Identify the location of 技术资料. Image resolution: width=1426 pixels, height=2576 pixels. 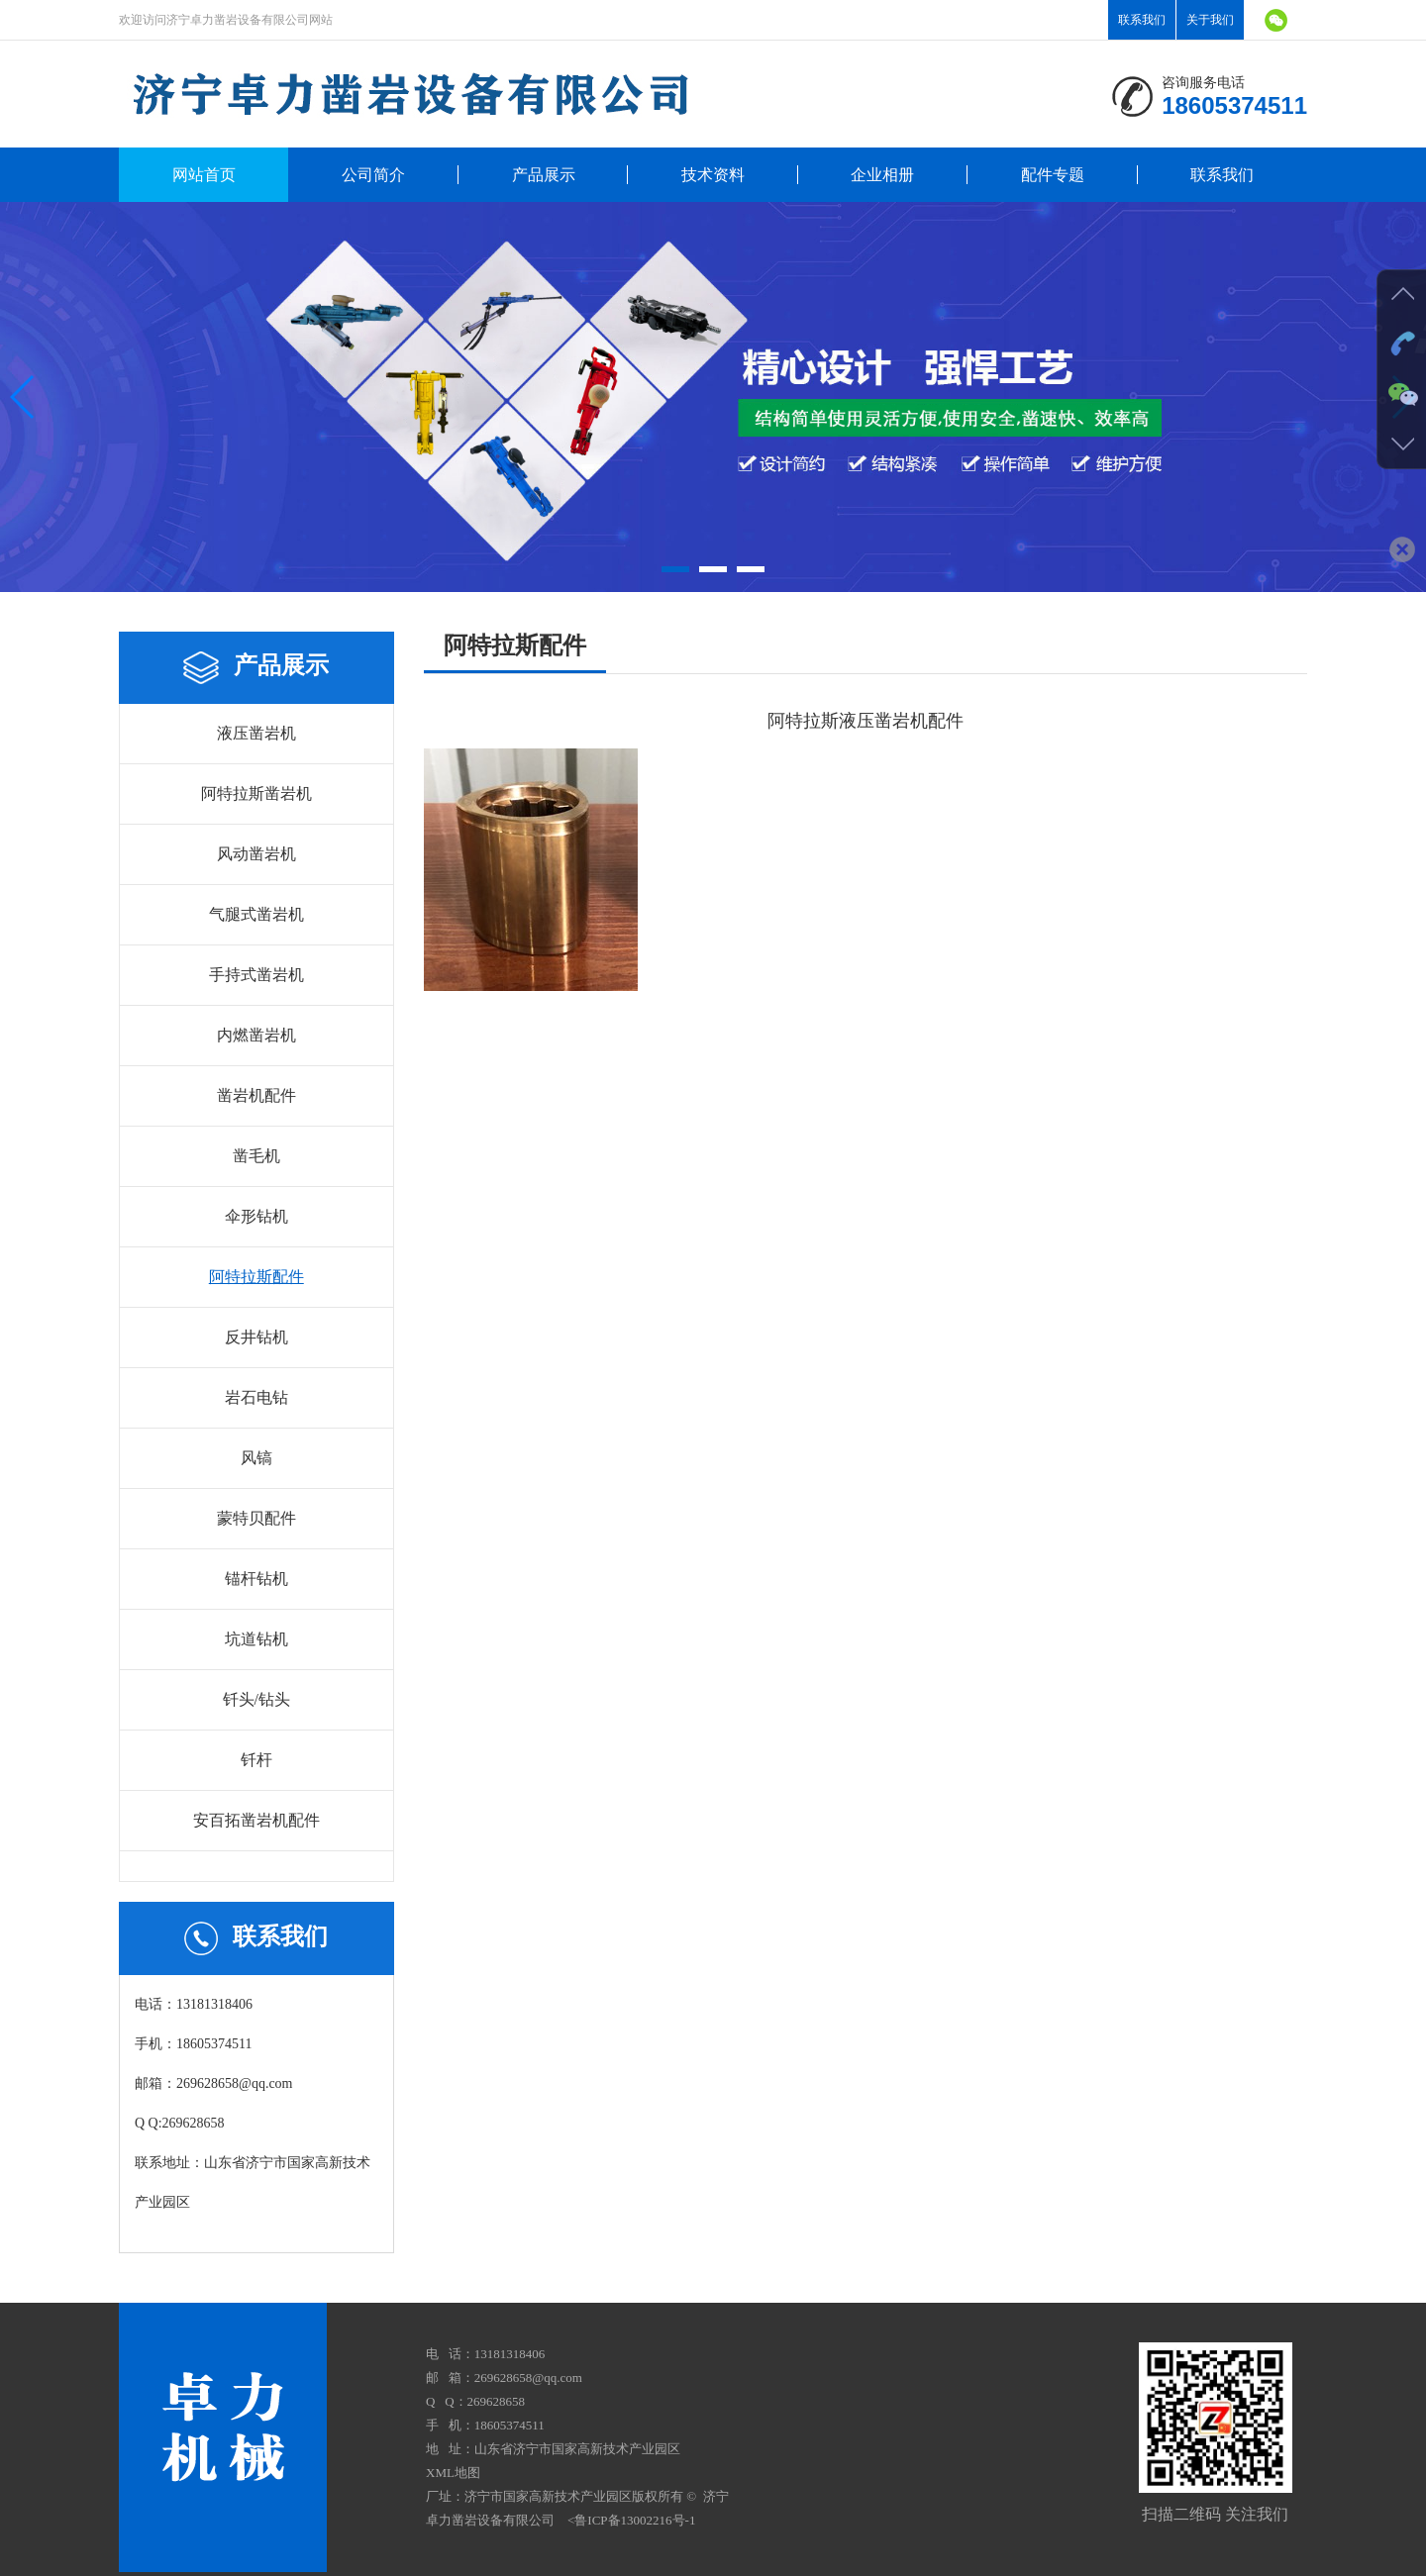
(713, 174).